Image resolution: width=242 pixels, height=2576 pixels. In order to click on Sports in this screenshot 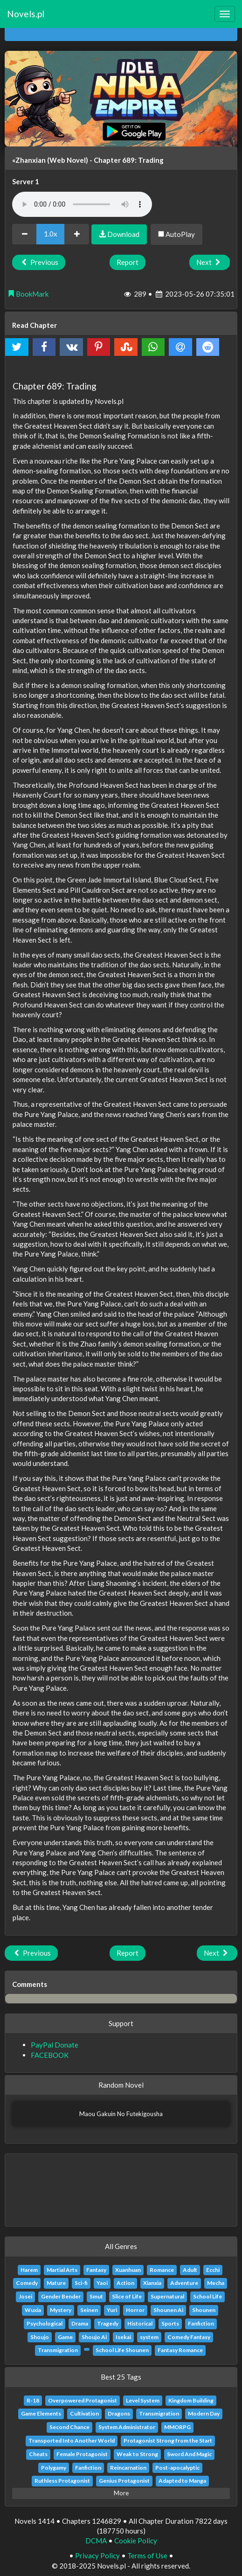, I will do `click(170, 2323)`.